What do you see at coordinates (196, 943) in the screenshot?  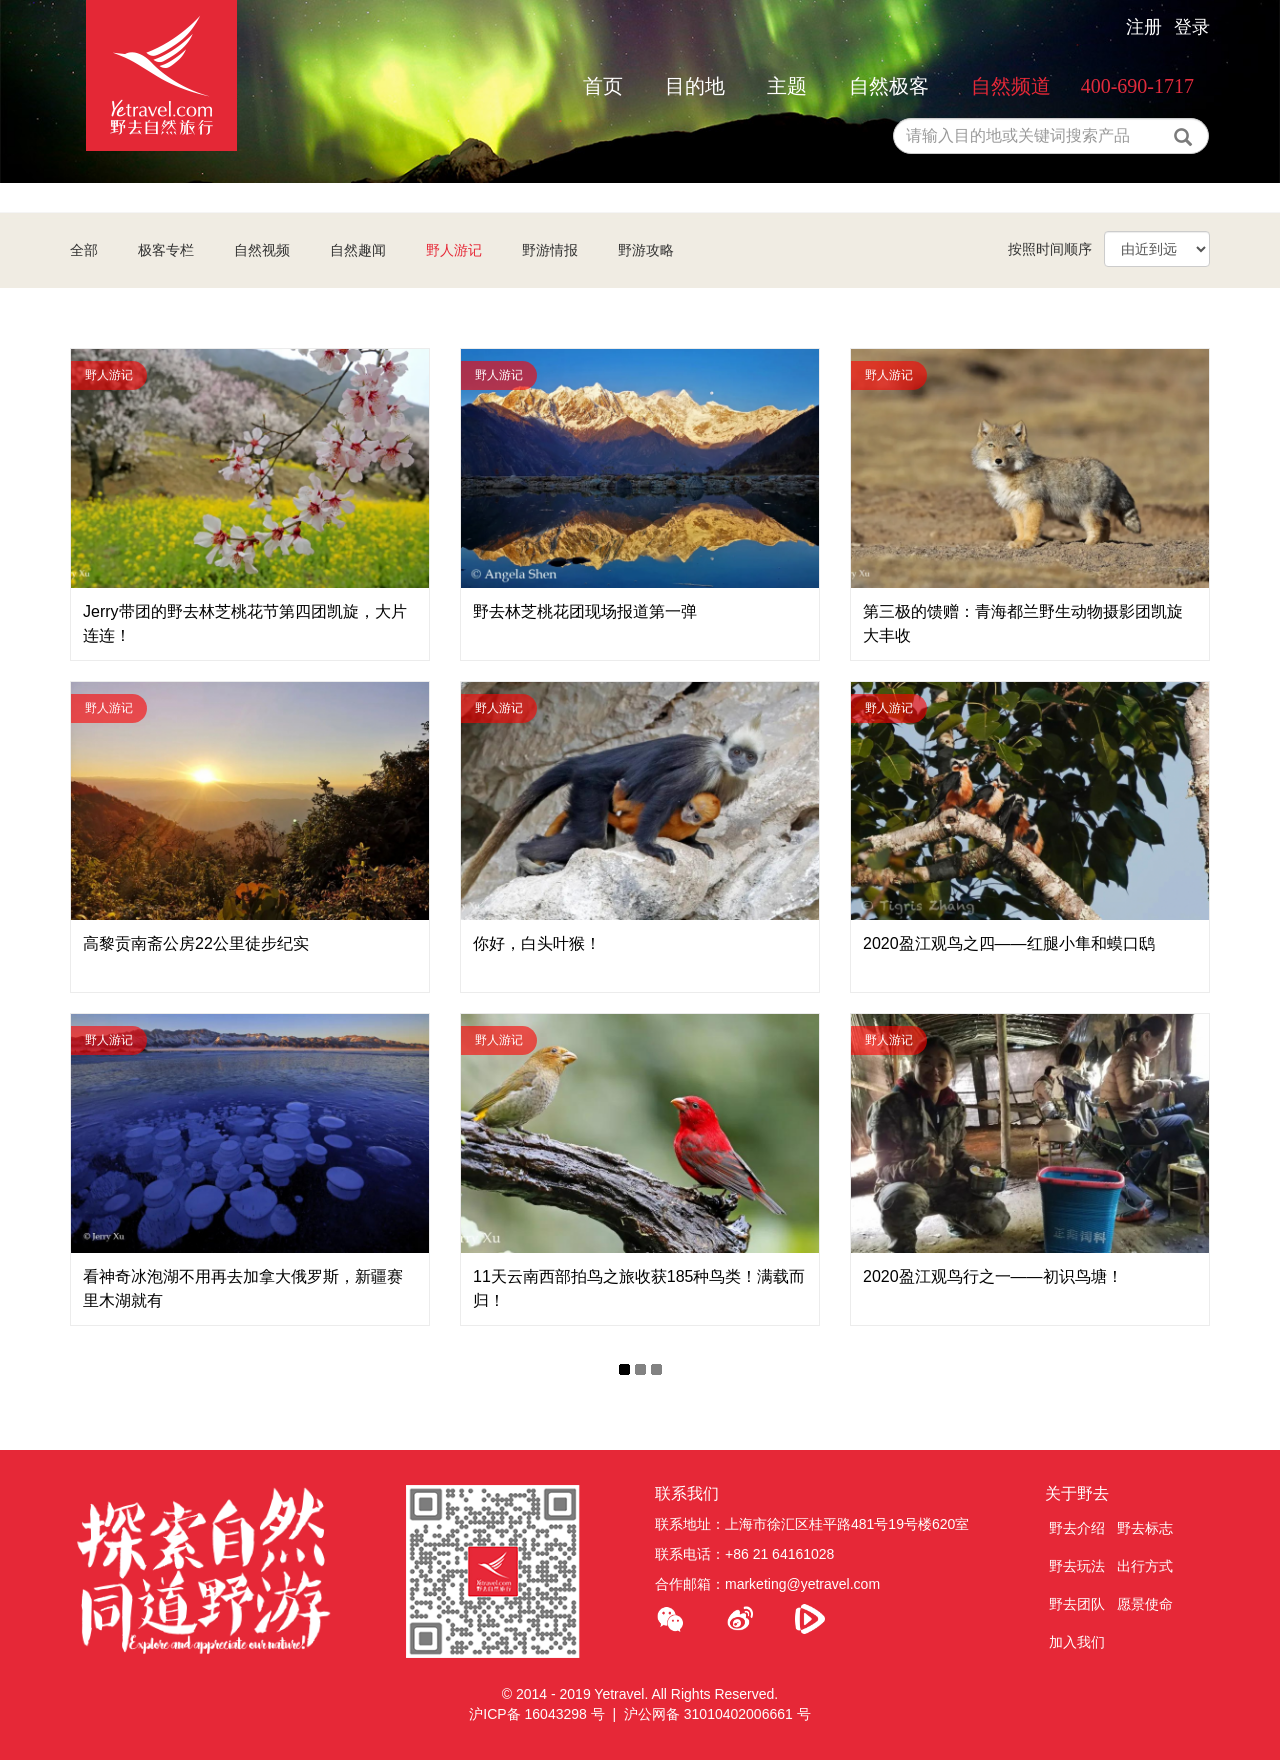 I see `高黎贡南斋公房22公里徒步纪实` at bounding box center [196, 943].